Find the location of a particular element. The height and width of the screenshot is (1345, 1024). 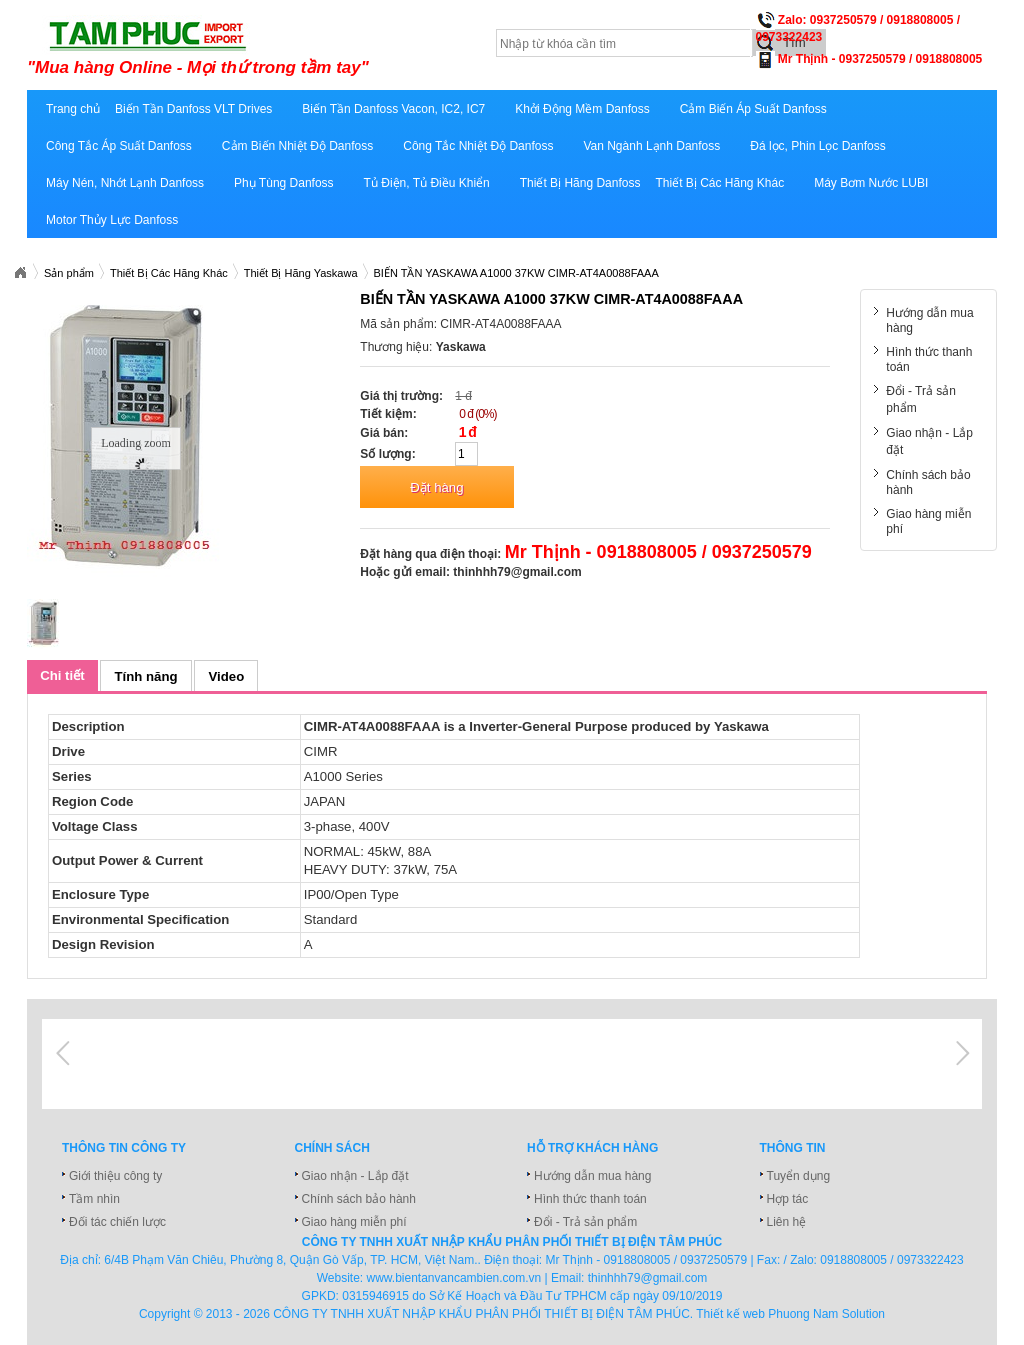

Tầm nhìn is located at coordinates (94, 1199).